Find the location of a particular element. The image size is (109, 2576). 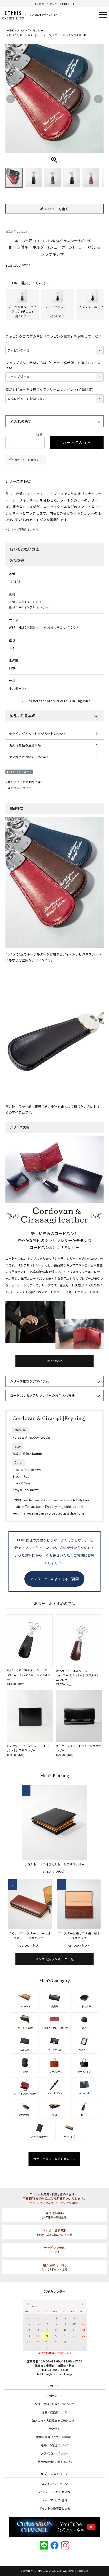

メンズ人気ランキング一覧 is located at coordinates (54, 1959).